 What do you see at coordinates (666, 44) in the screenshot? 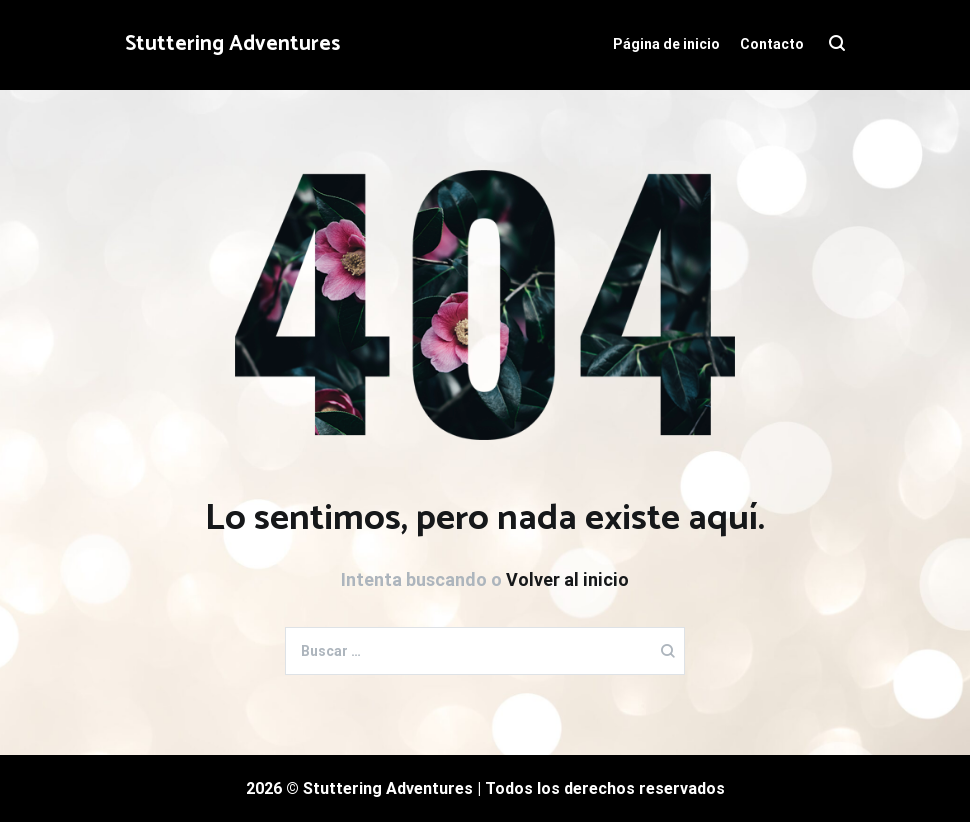
I see `Página de inicio` at bounding box center [666, 44].